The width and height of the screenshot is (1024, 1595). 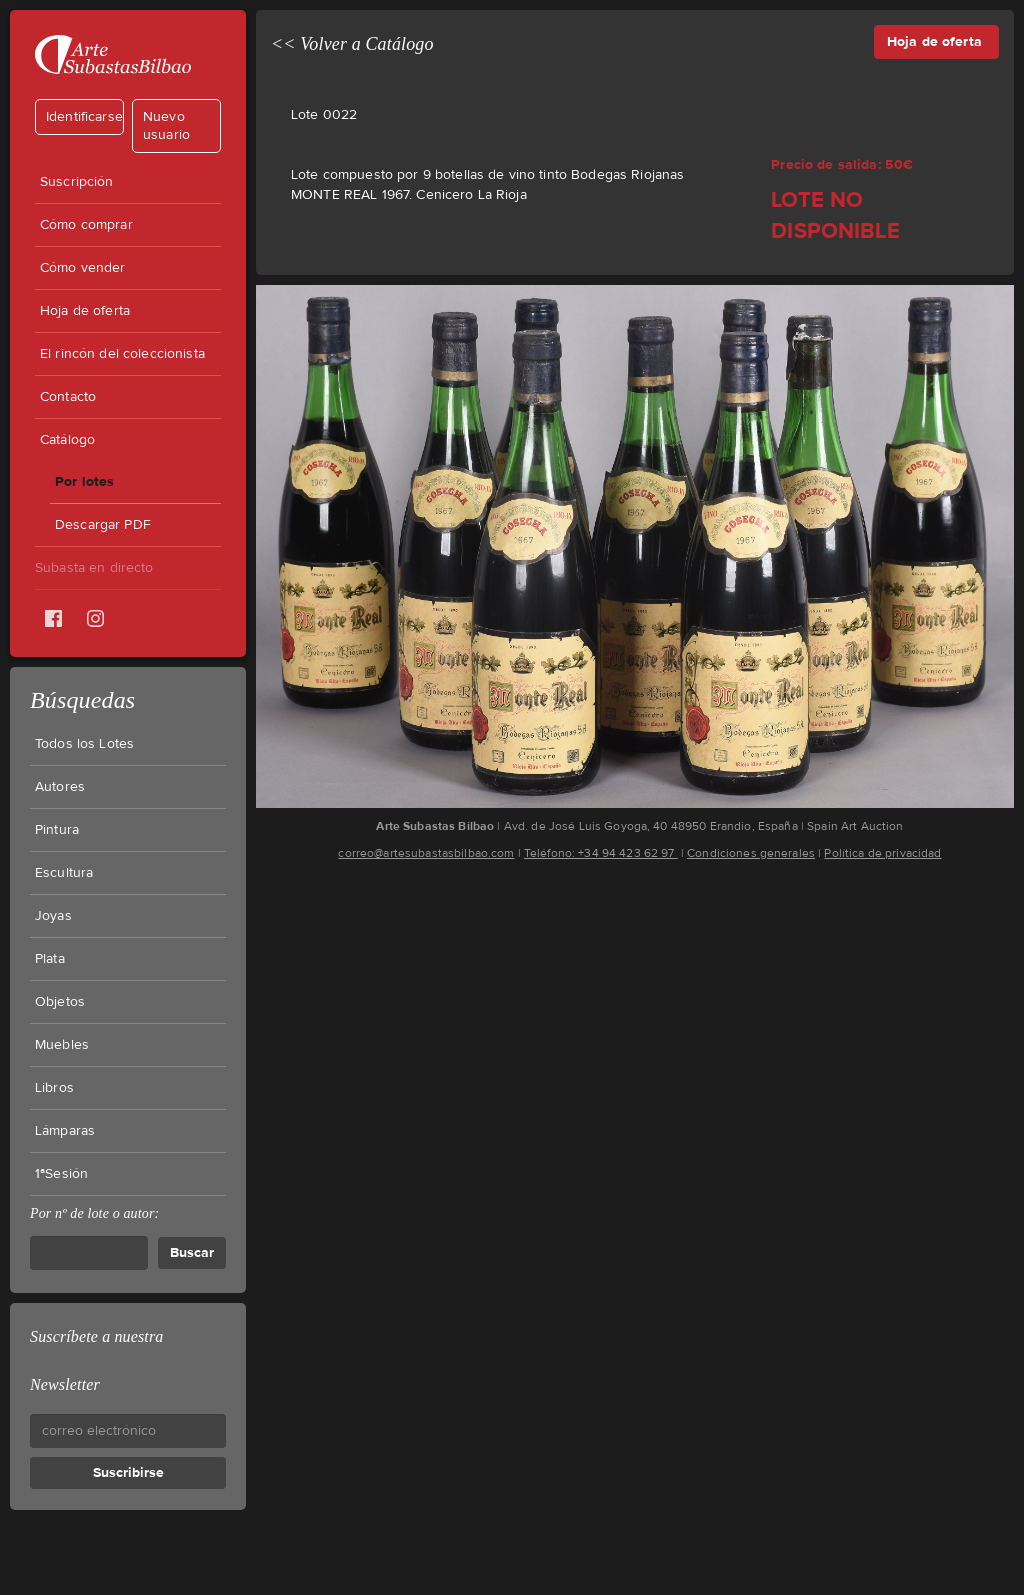 I want to click on << Volver a Catálogo, so click(x=352, y=44).